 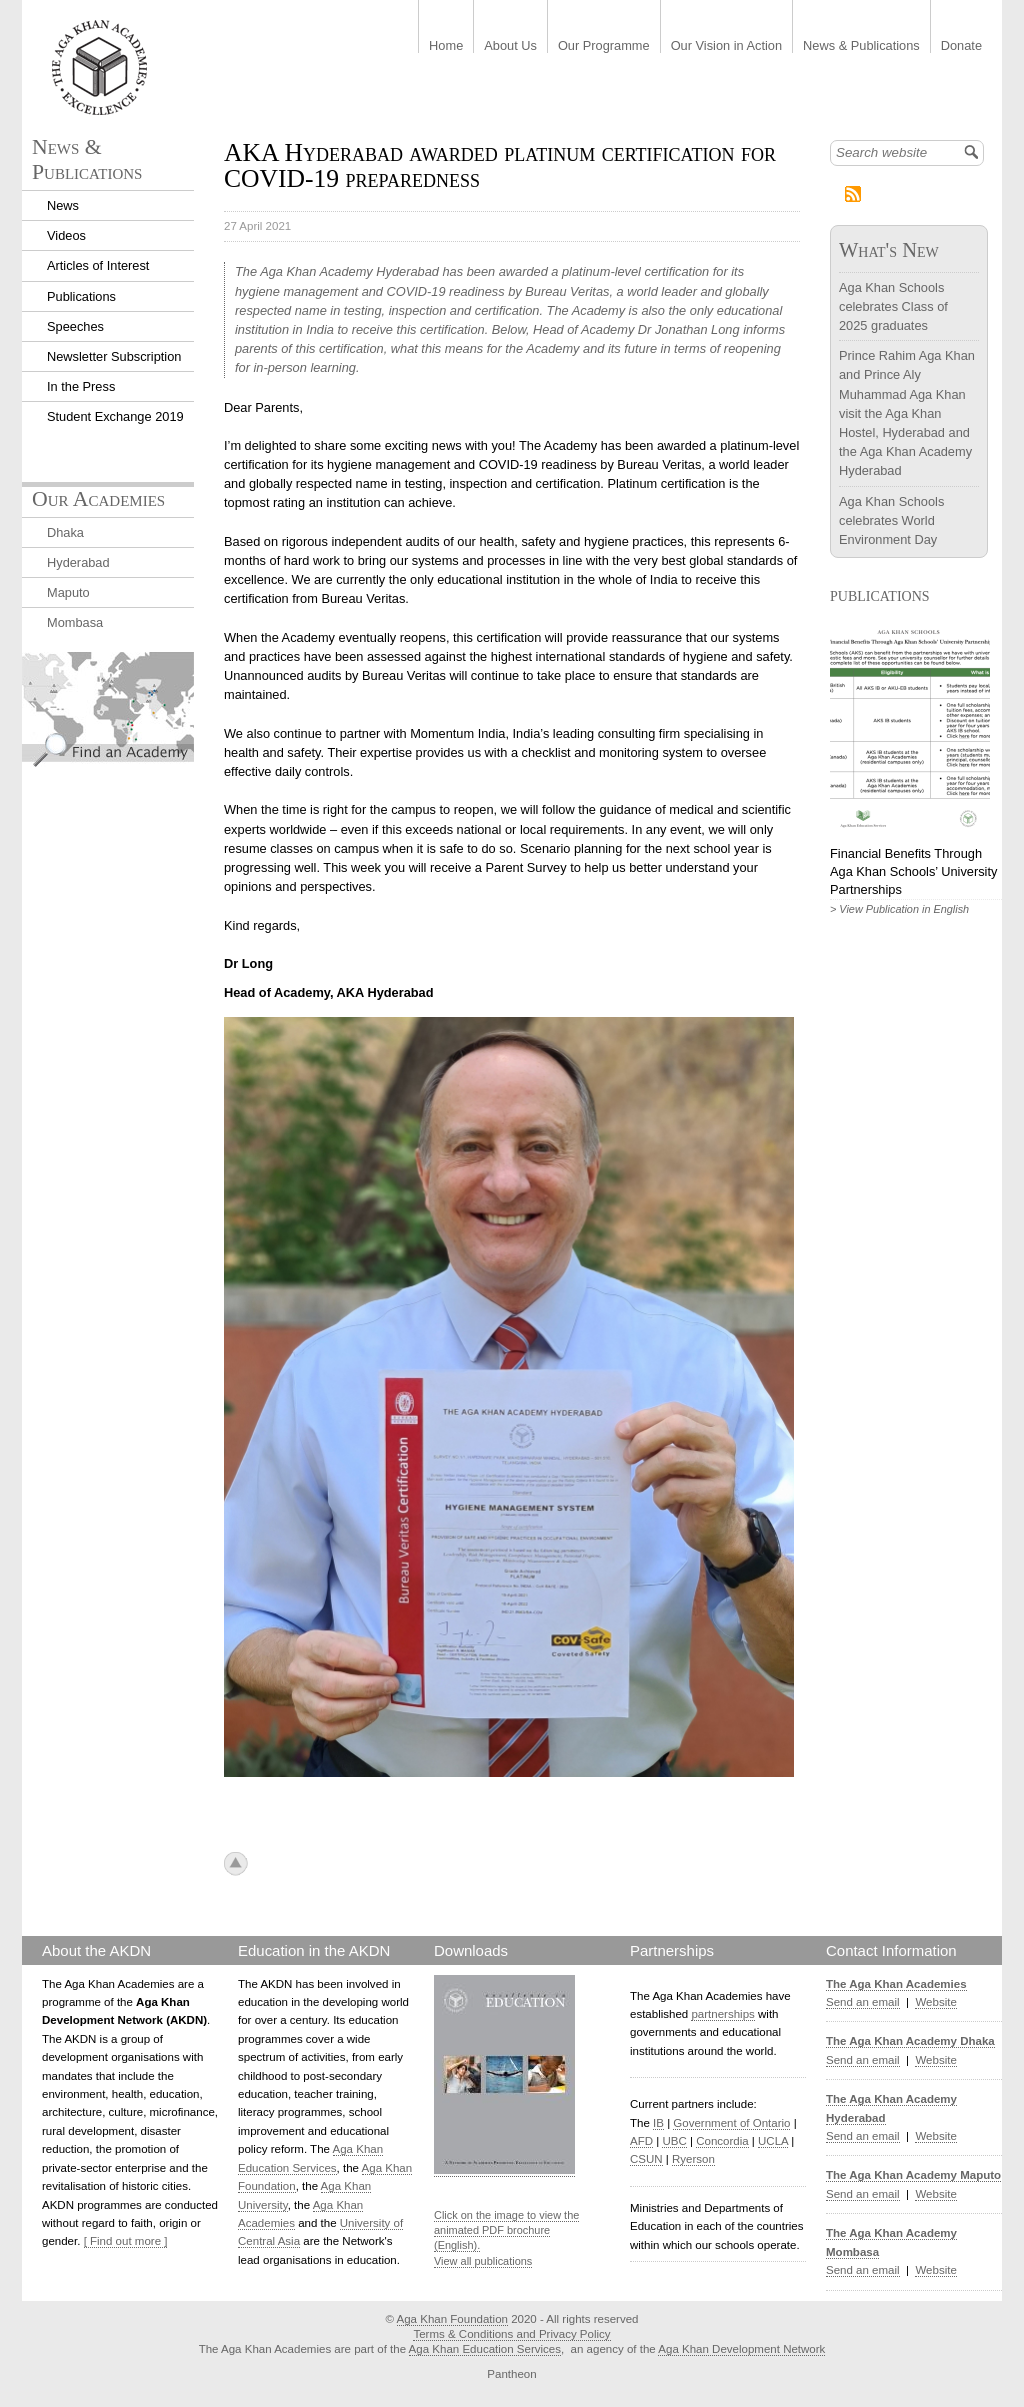 What do you see at coordinates (68, 592) in the screenshot?
I see `Maputo` at bounding box center [68, 592].